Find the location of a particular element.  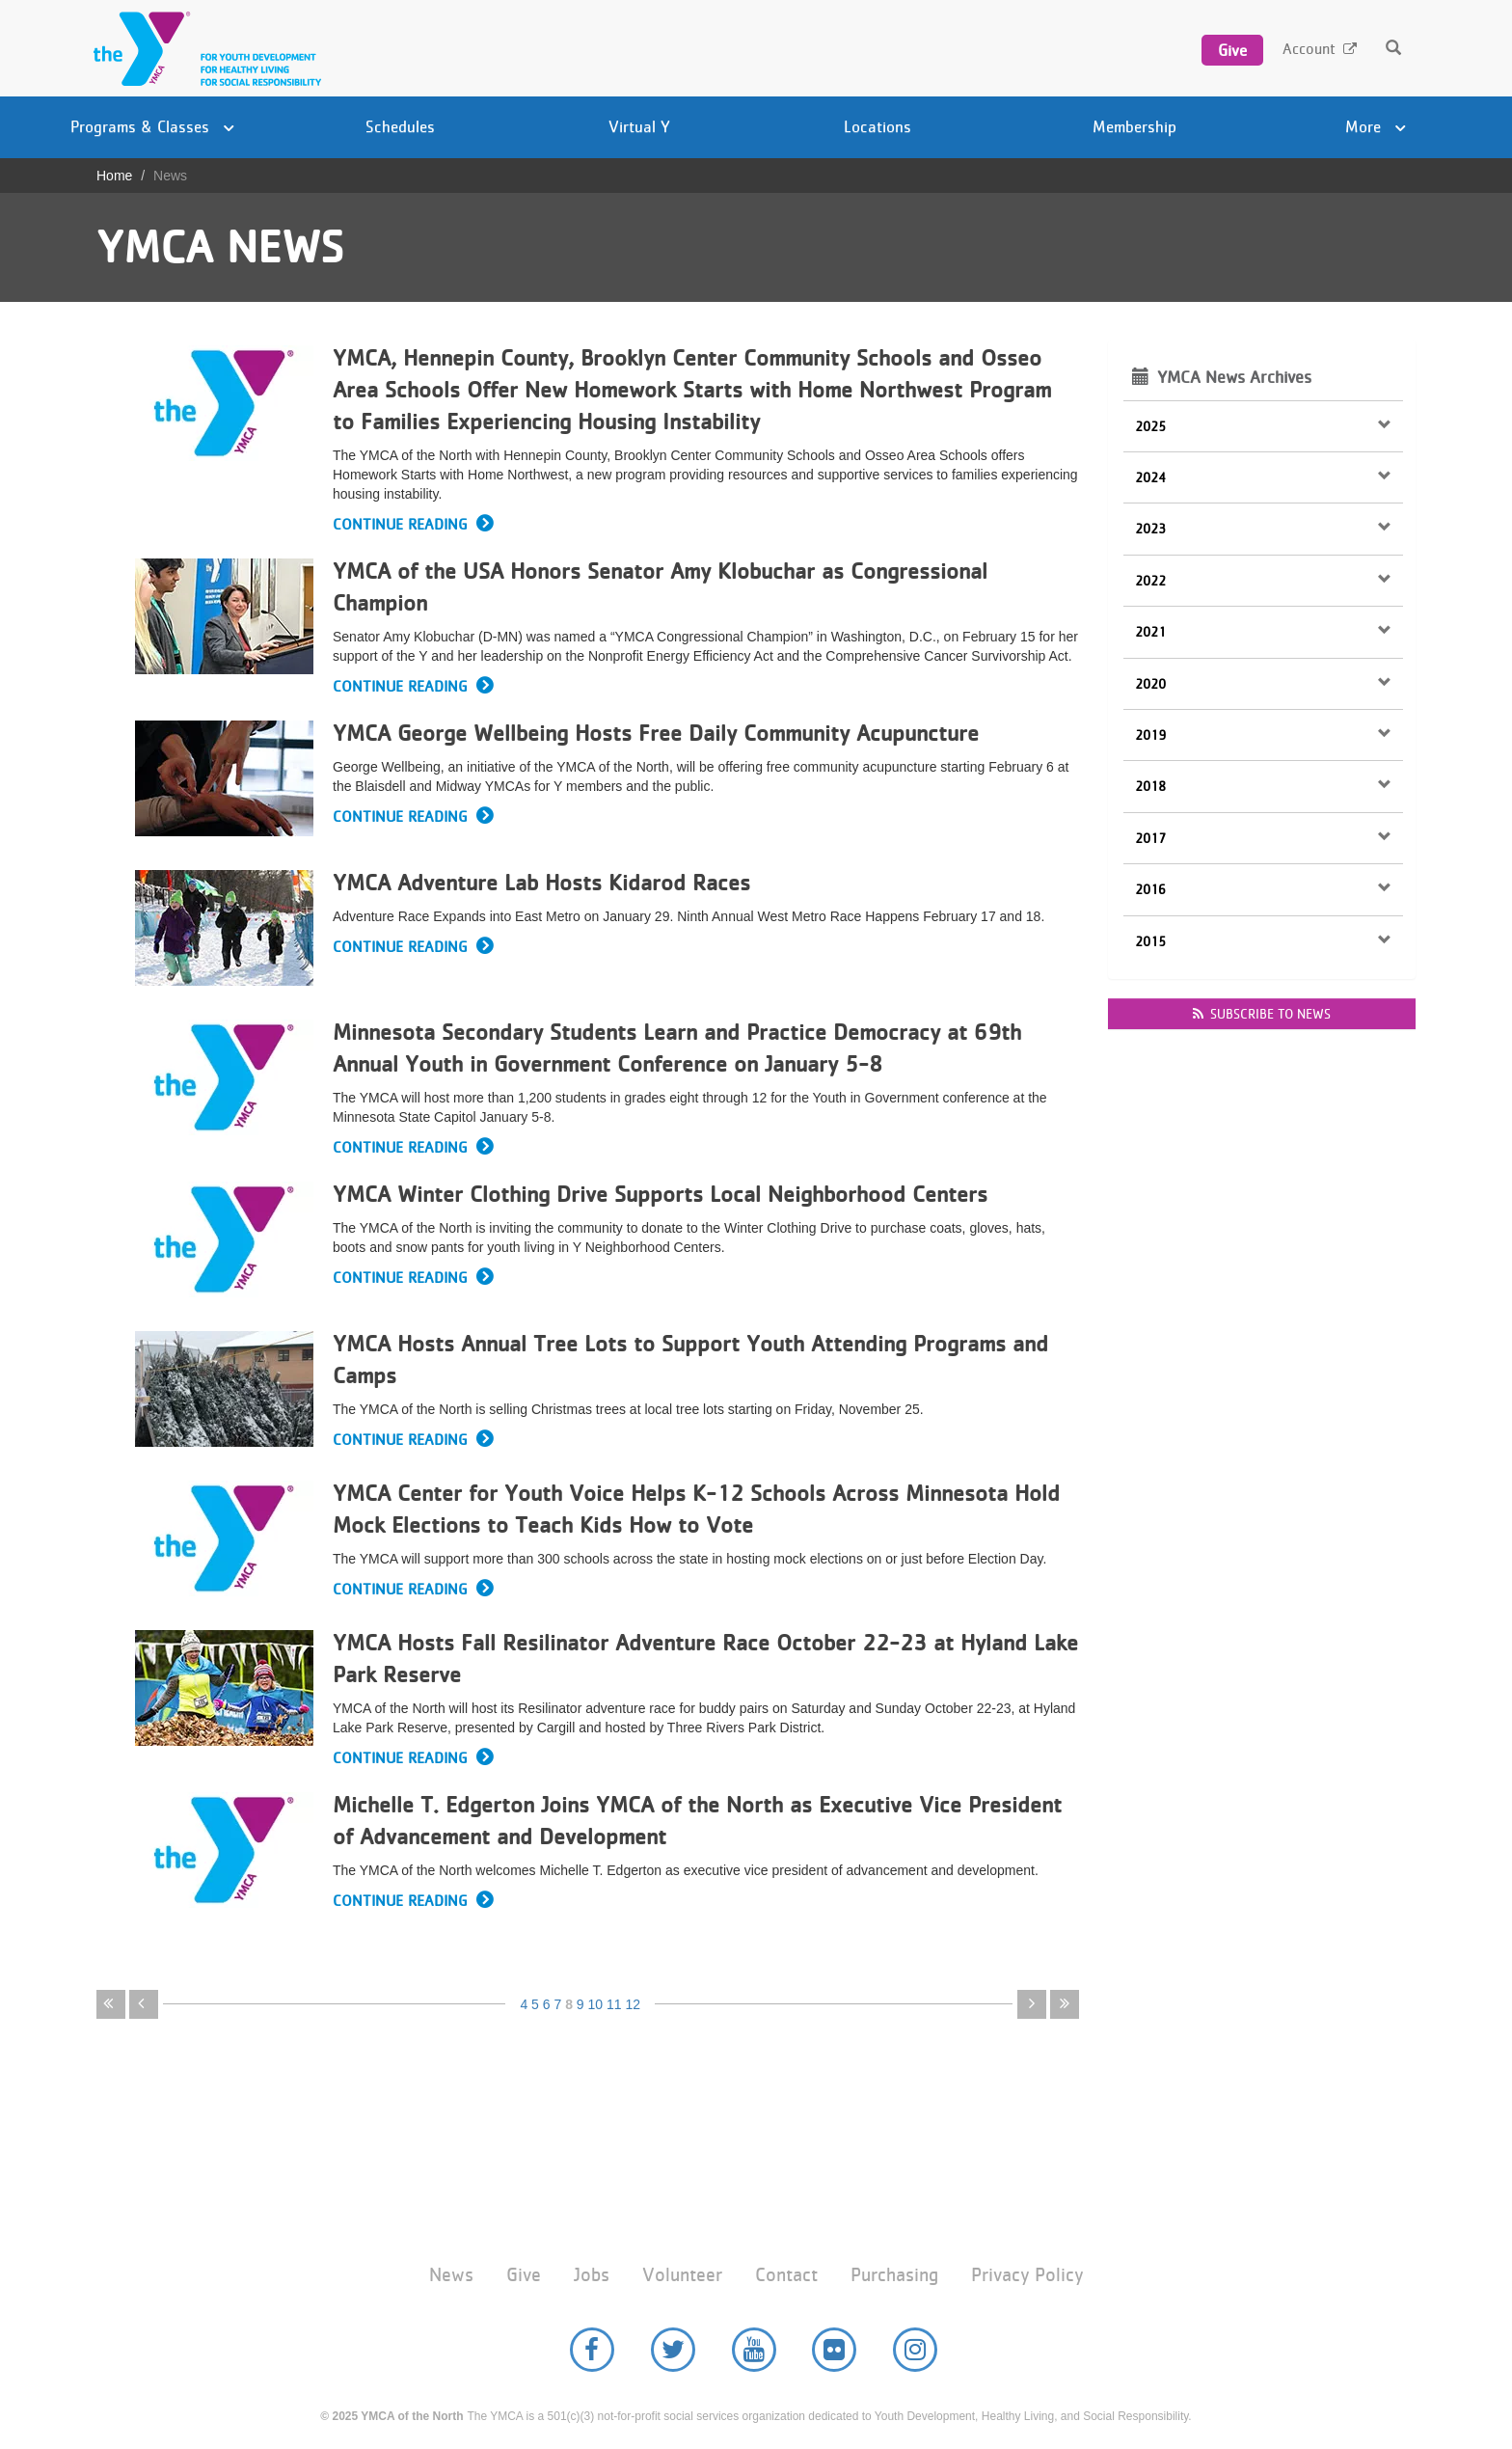

Continue Reading is located at coordinates (400, 524).